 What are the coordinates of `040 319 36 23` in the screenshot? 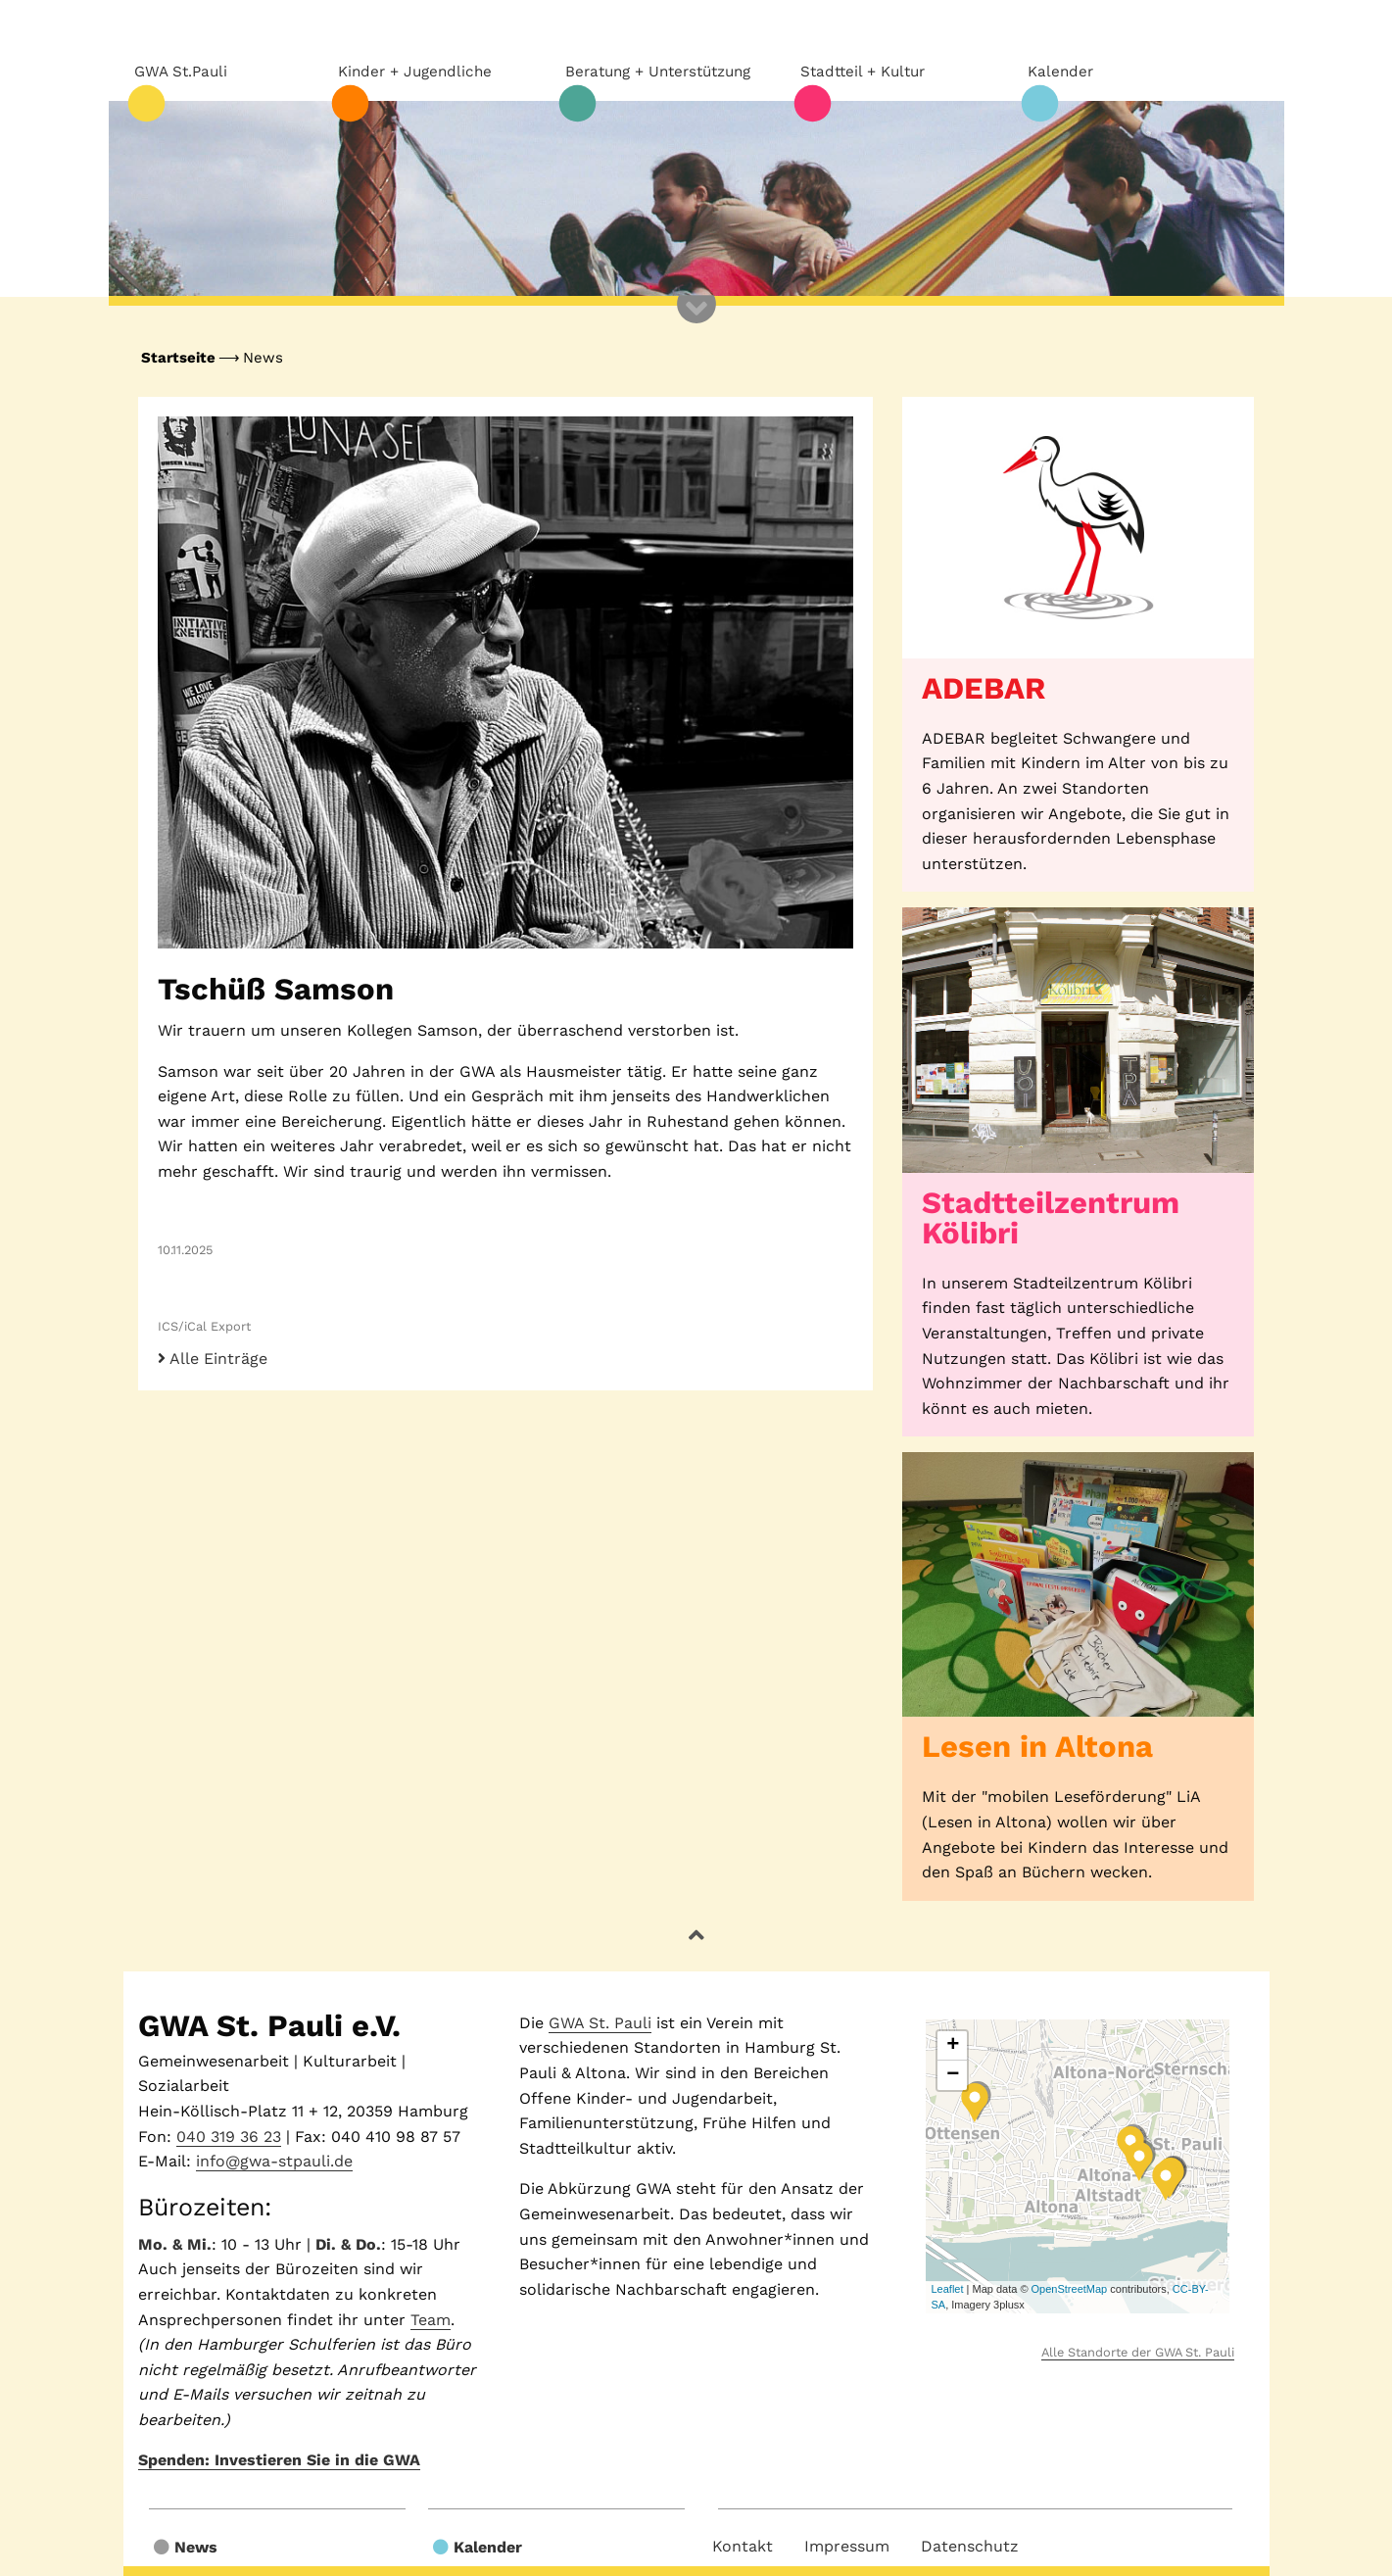 It's located at (228, 2136).